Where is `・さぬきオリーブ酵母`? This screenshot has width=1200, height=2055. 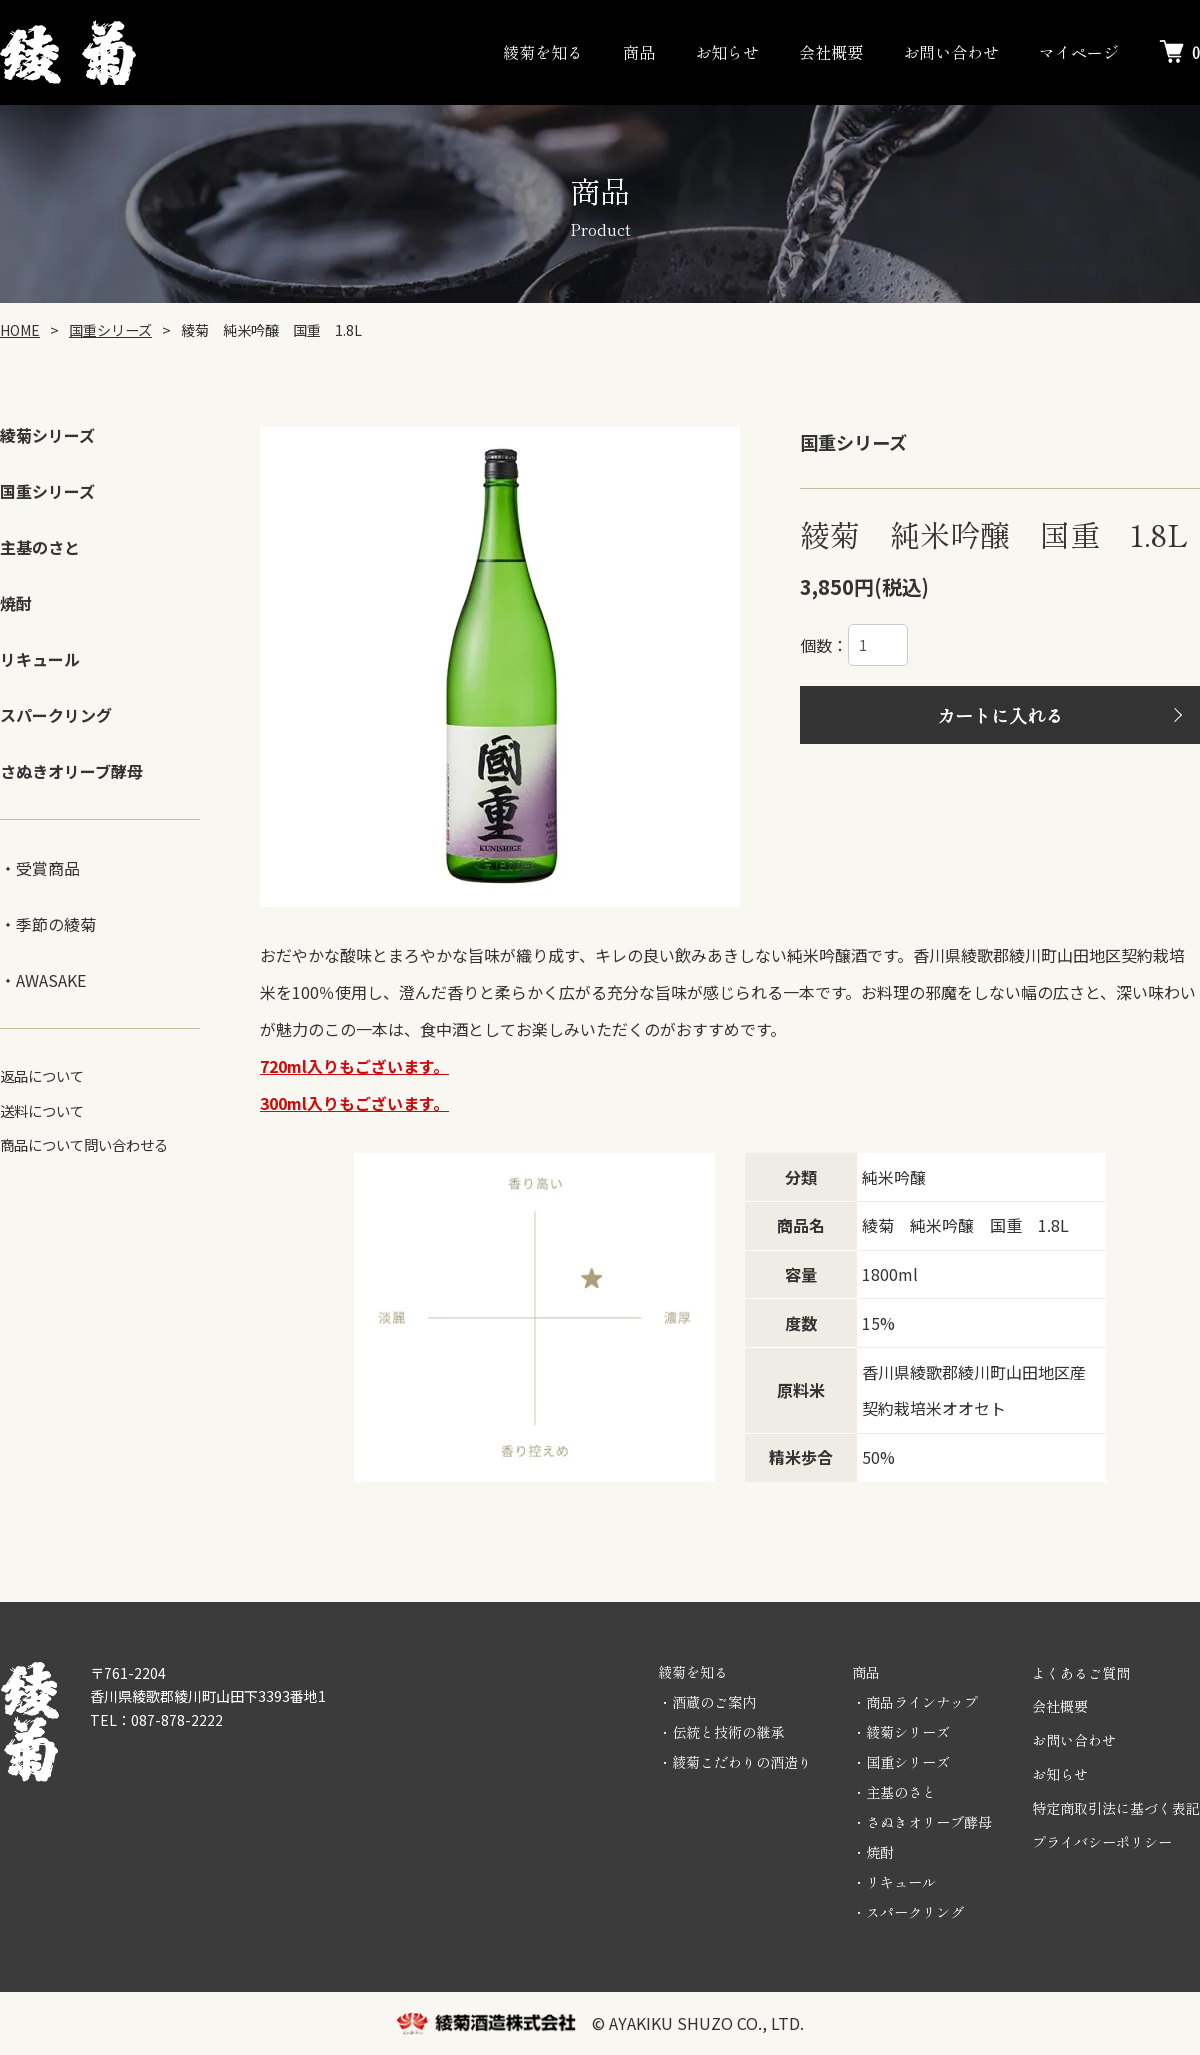 ・さぬきオリーブ酵母 is located at coordinates (922, 1822).